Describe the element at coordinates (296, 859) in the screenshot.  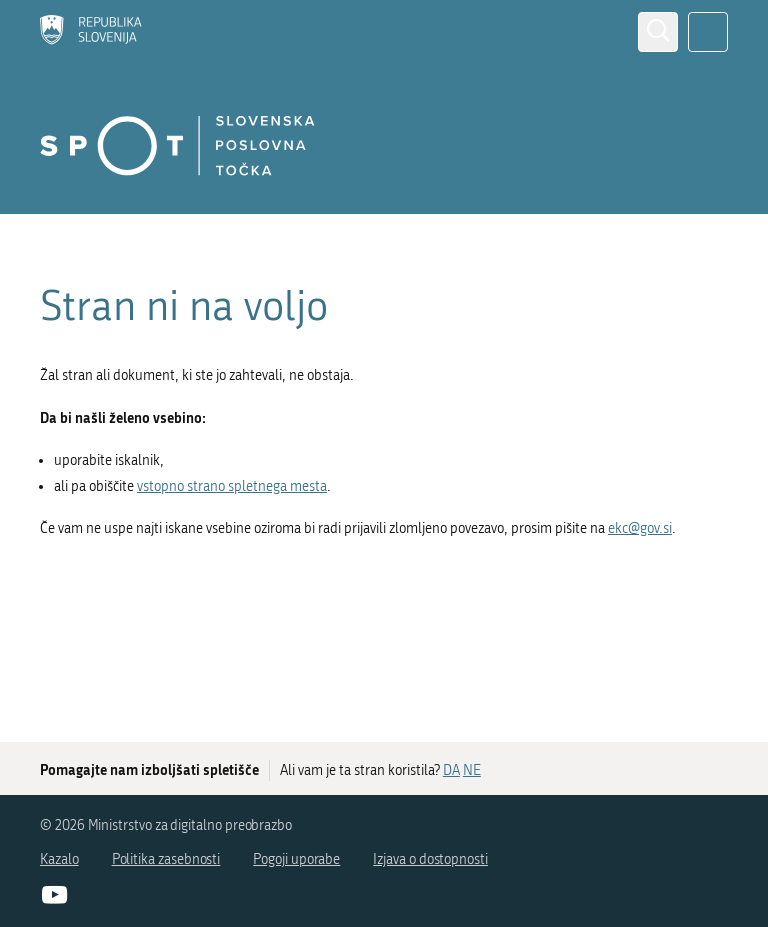
I see `Pogoji uporabe` at that location.